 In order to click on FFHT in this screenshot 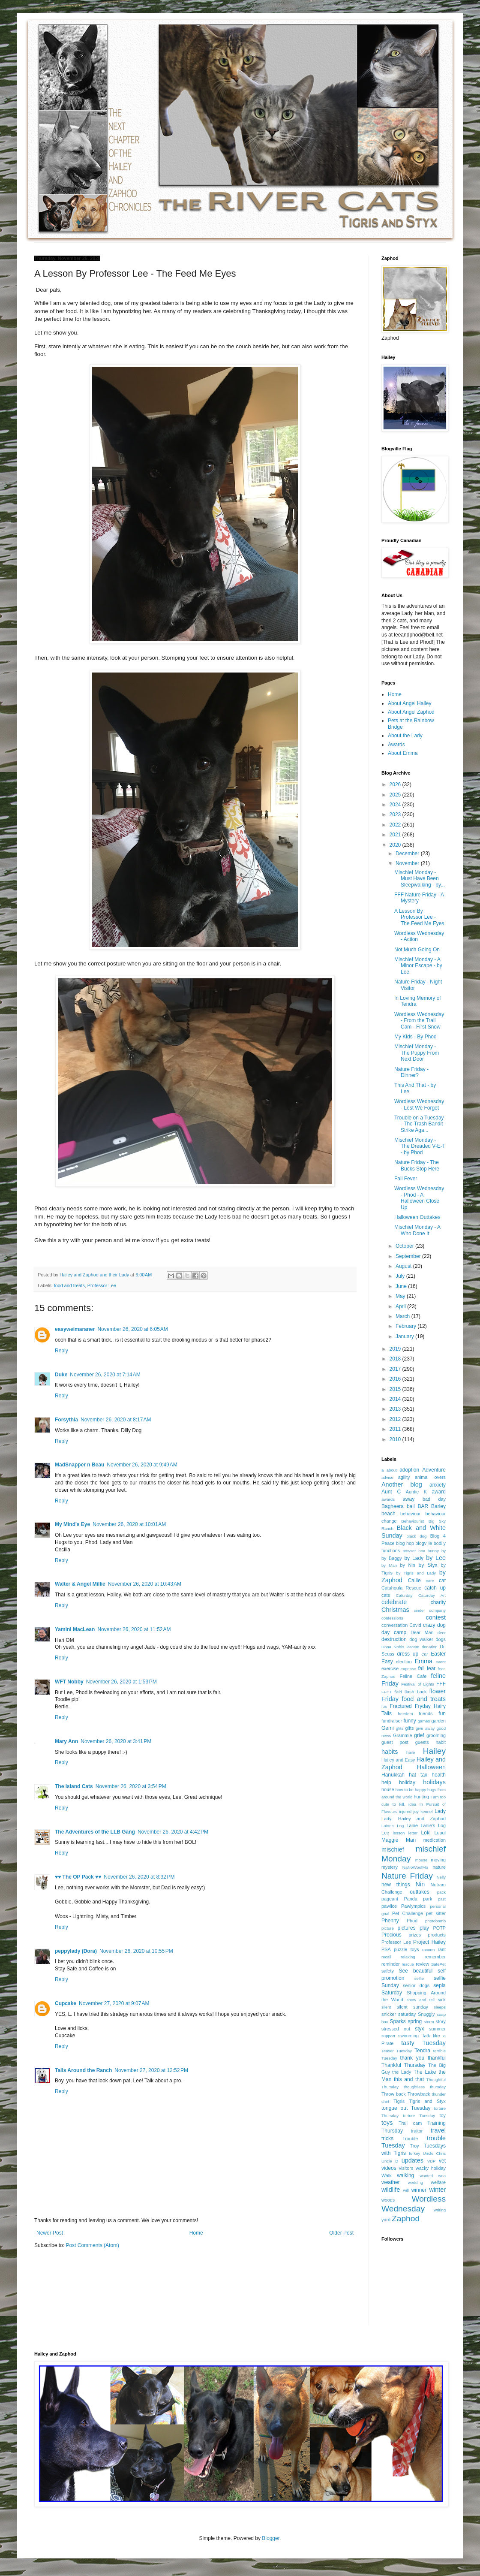, I will do `click(386, 1691)`.